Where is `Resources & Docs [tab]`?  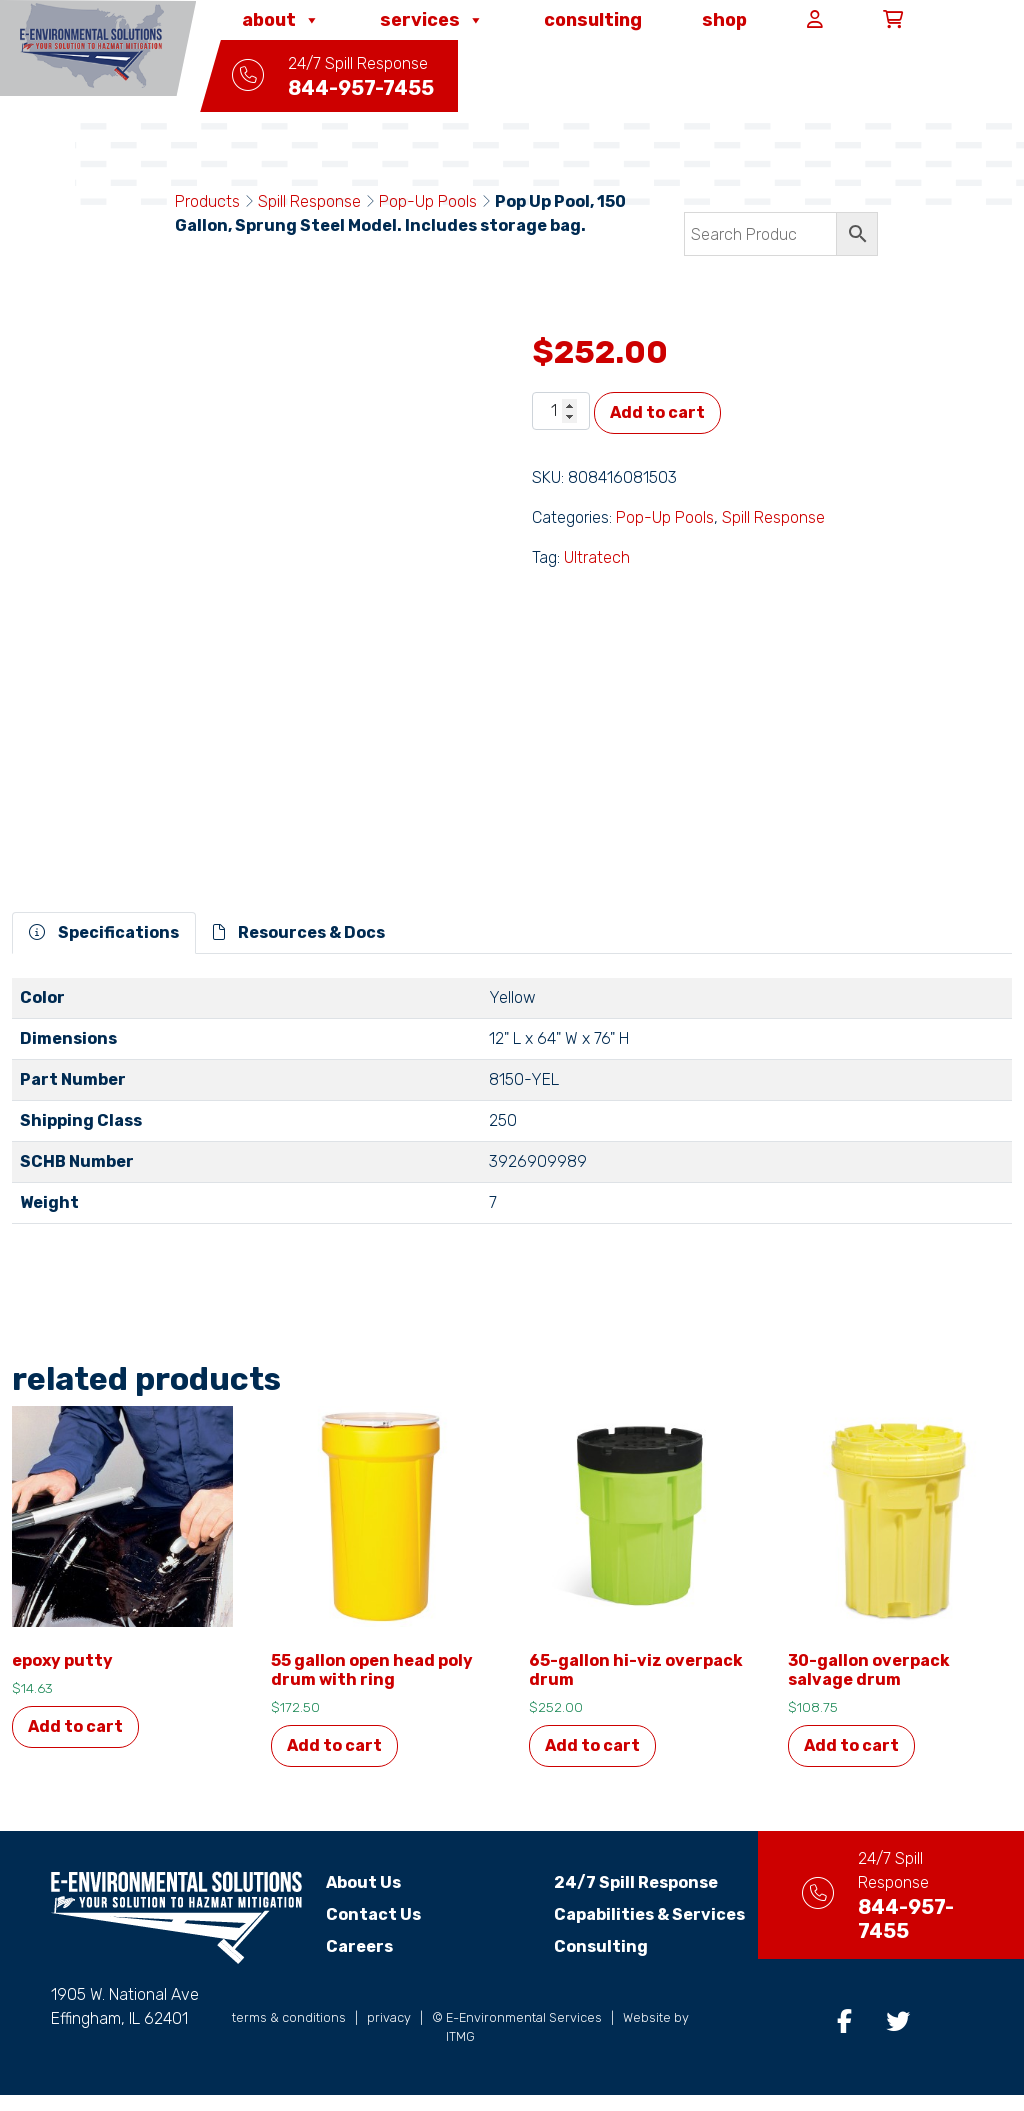
Resources & Docs [tab] is located at coordinates (299, 932).